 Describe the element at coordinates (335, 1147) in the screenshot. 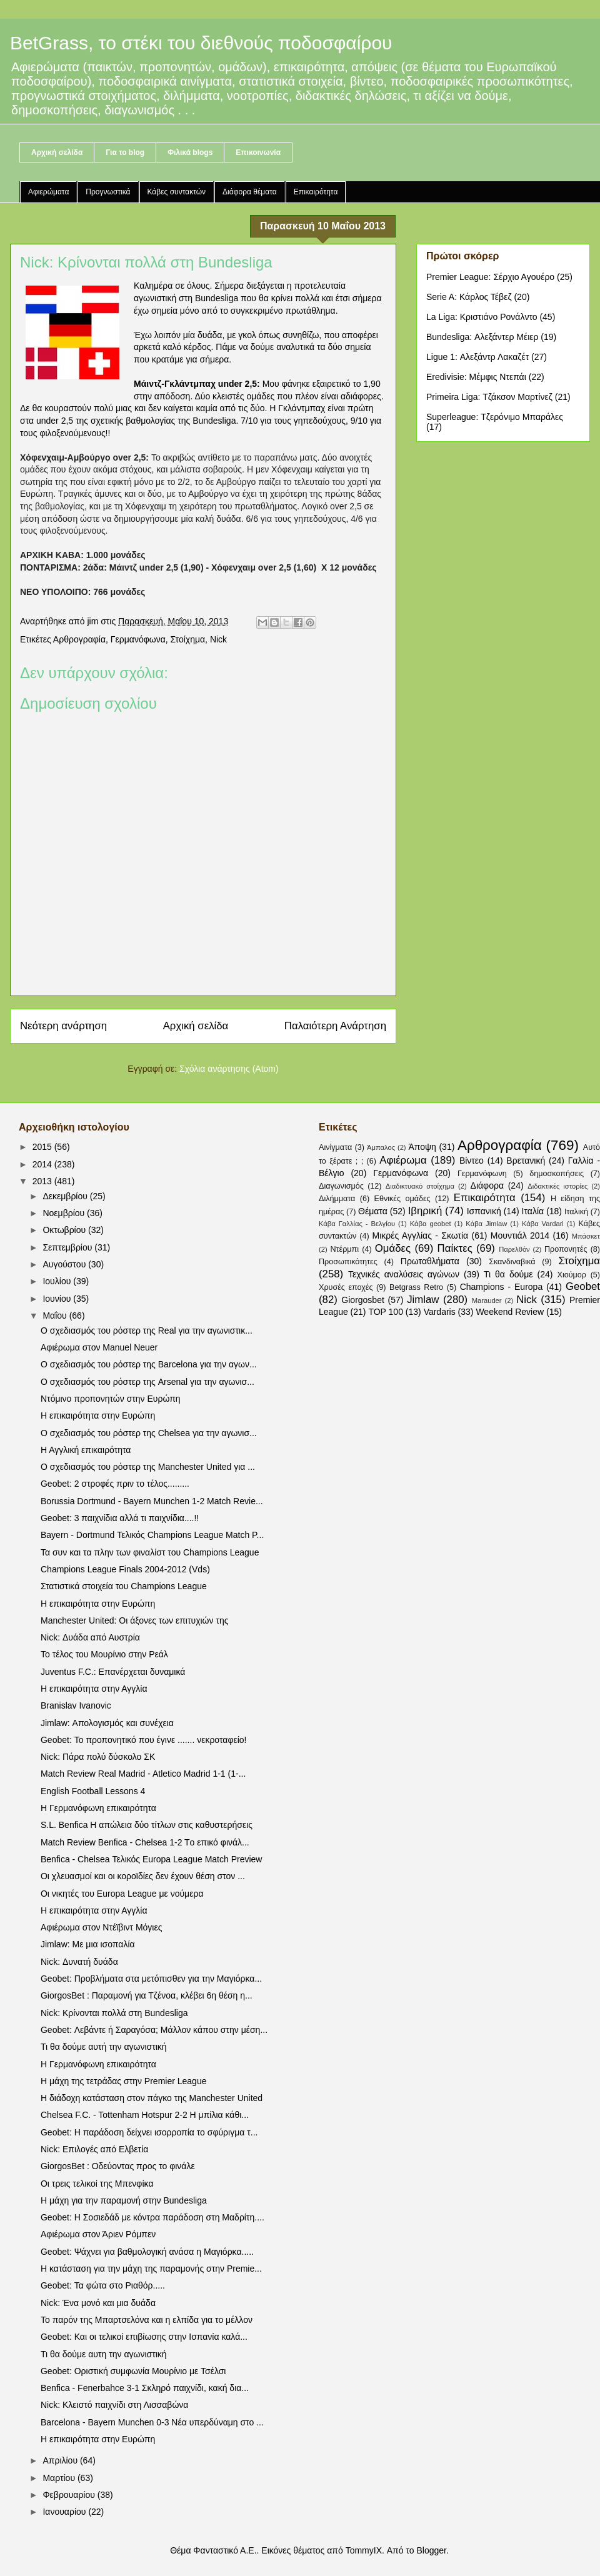

I see `Αινίγματα` at that location.